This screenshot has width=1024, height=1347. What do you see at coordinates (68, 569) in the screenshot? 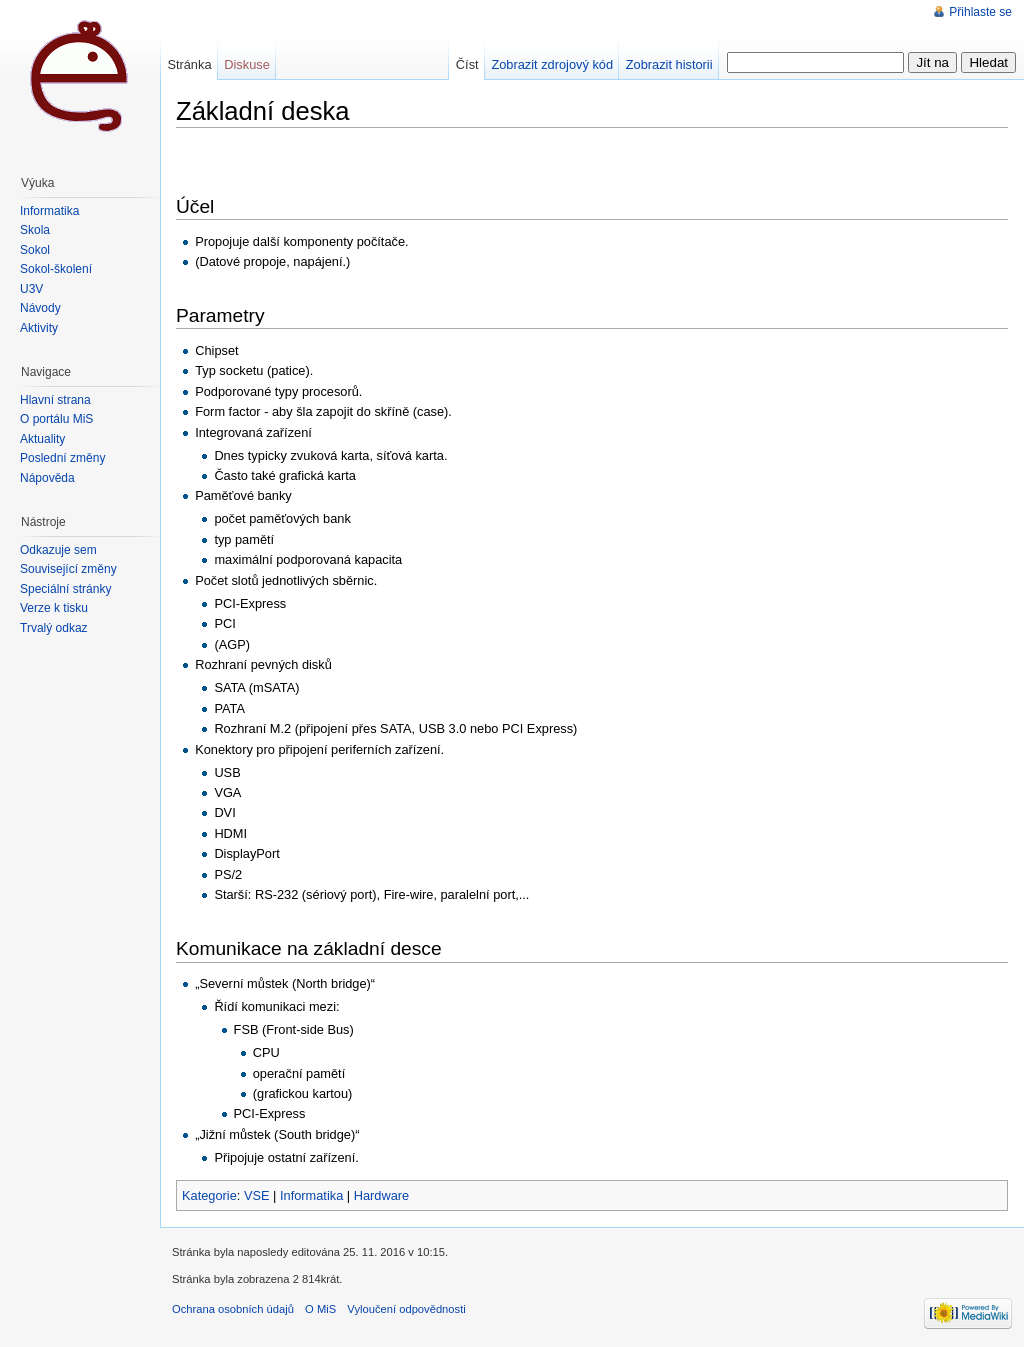
I see `Související změny` at bounding box center [68, 569].